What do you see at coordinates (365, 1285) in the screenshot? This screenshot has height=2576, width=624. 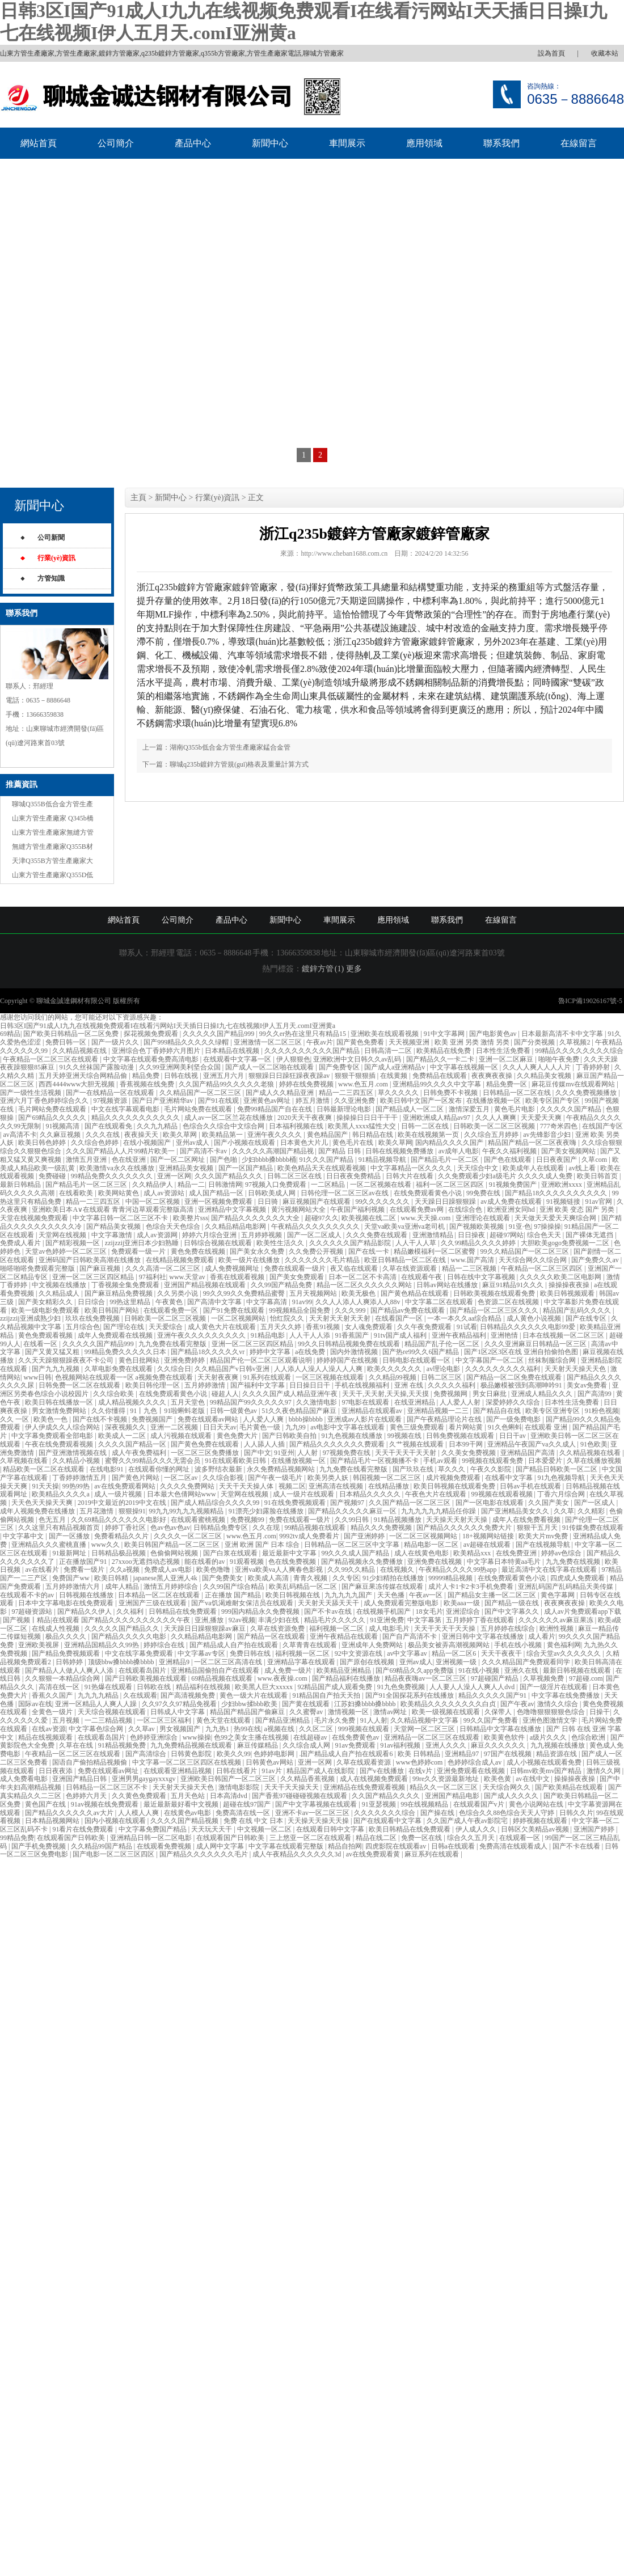 I see `精品一区二区久久久久久久网站` at bounding box center [365, 1285].